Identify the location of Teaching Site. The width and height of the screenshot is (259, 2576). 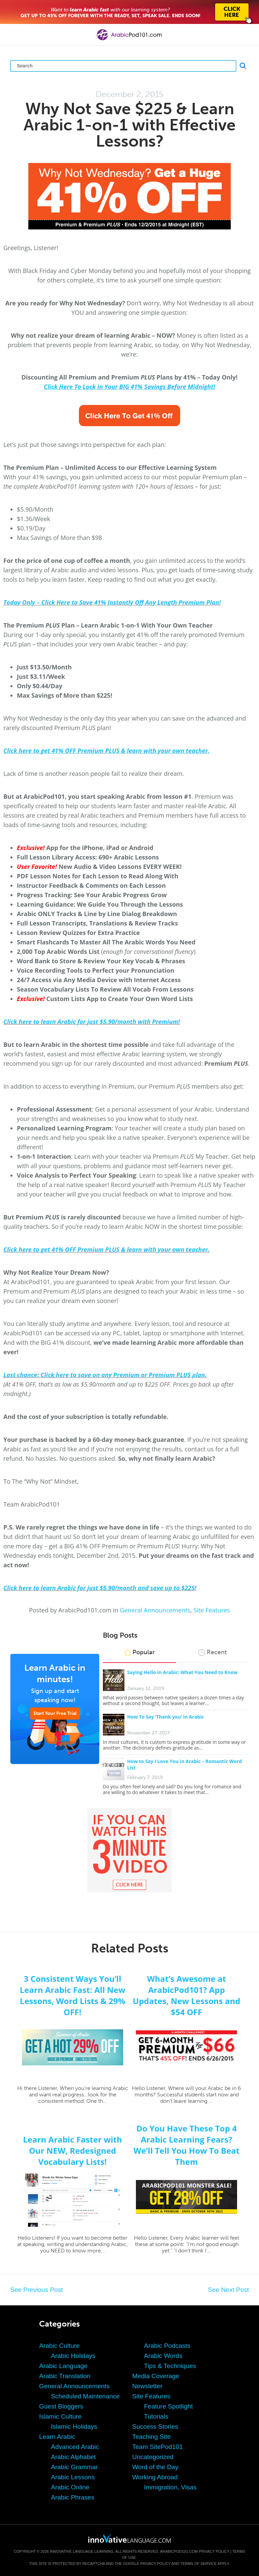
(151, 2436).